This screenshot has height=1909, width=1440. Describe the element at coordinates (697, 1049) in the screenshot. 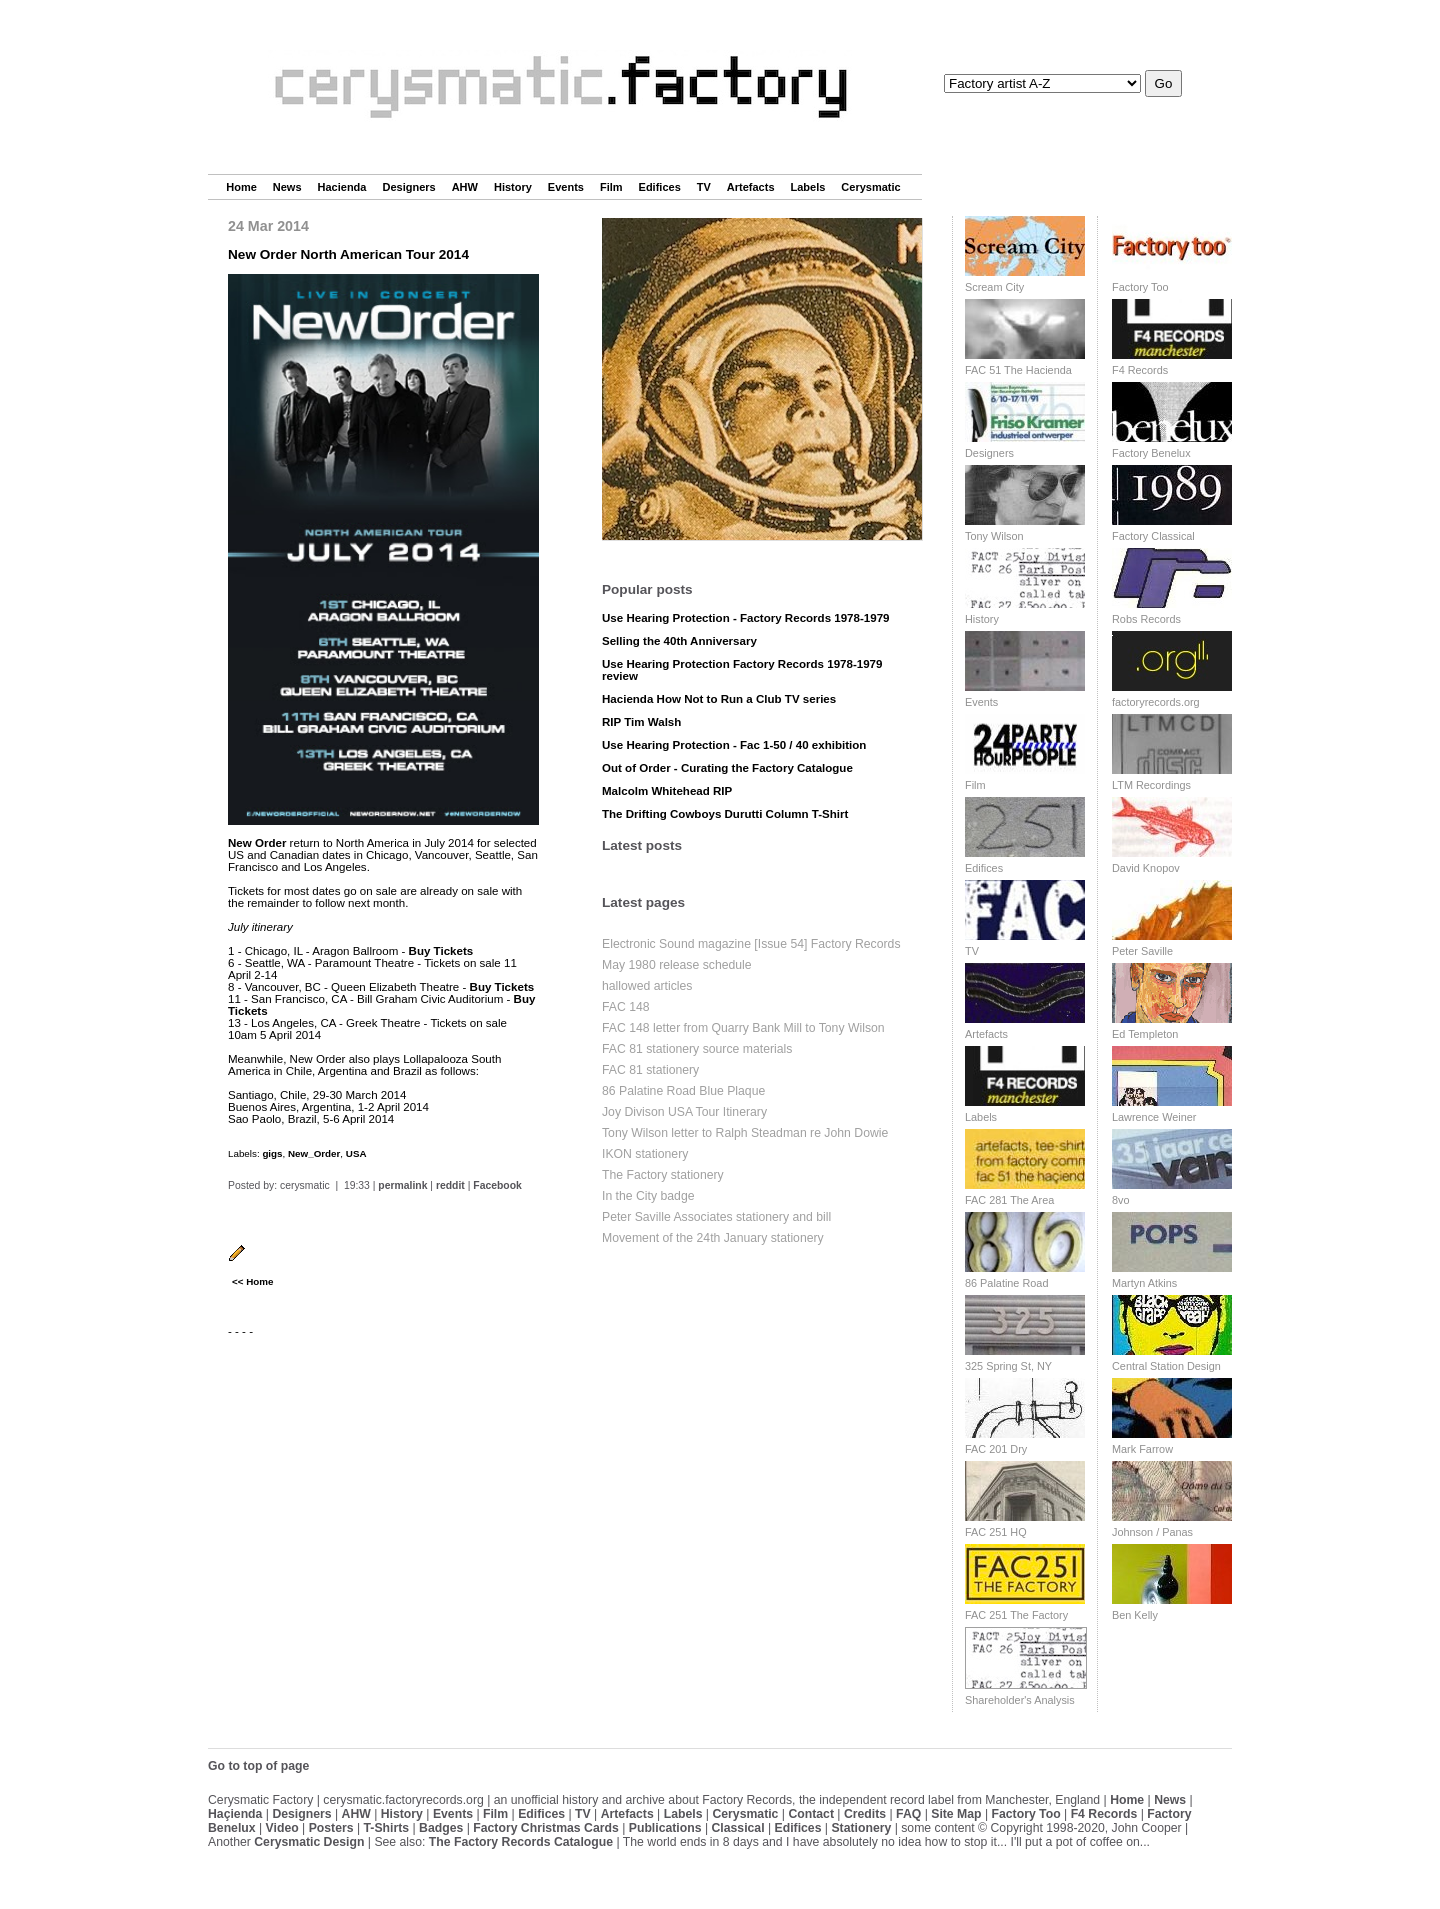

I see `FAC 81 stationery source materials` at that location.